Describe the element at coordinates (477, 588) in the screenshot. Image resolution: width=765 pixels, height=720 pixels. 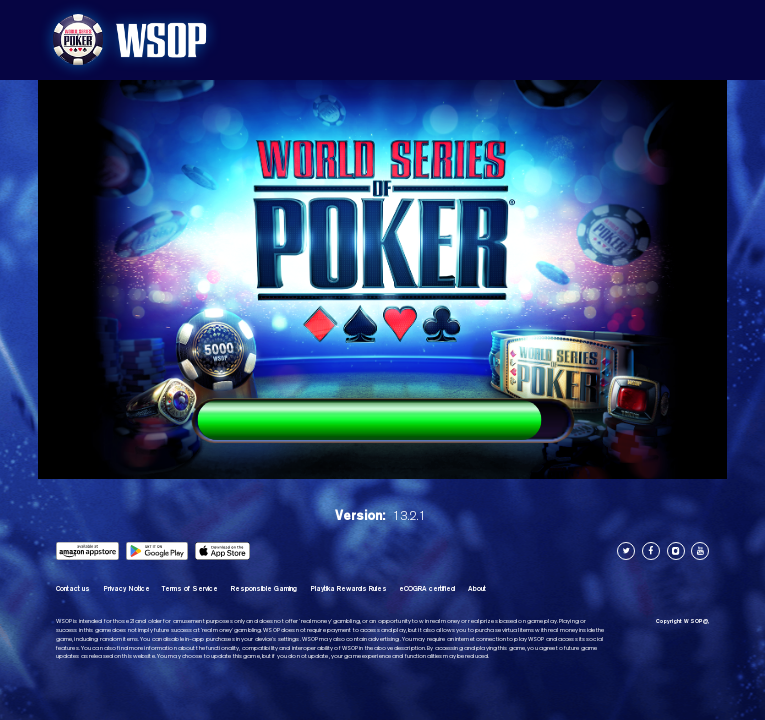
I see `About` at that location.